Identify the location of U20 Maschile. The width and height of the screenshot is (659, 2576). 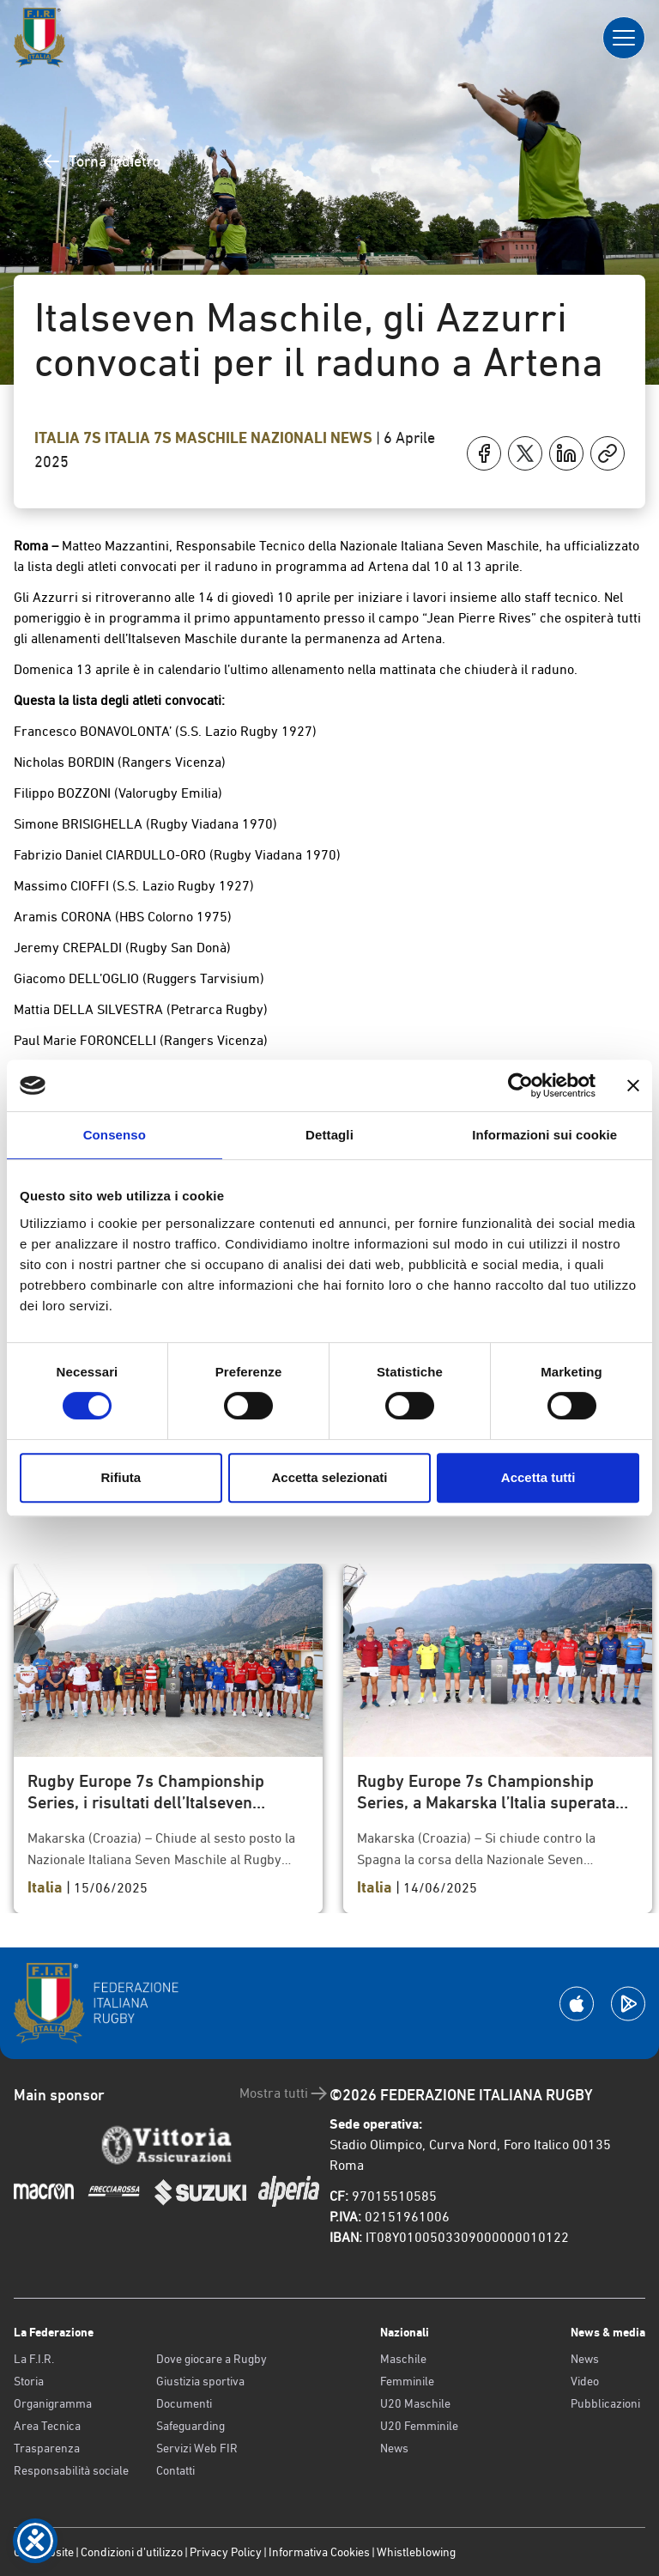
(415, 2403).